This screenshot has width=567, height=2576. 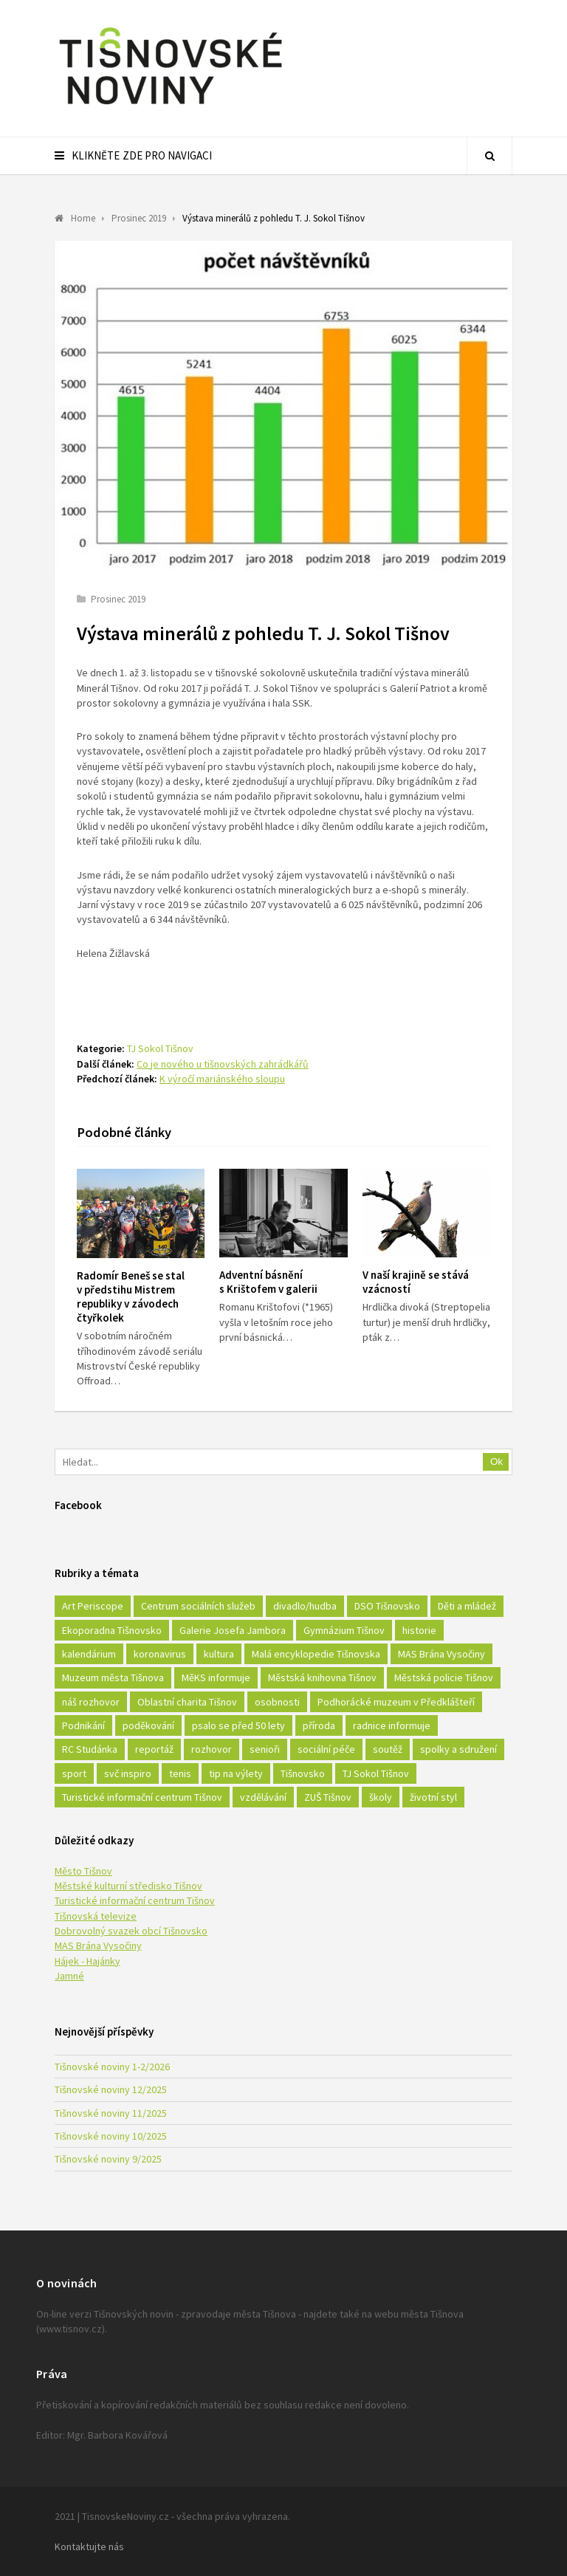 What do you see at coordinates (268, 1282) in the screenshot?
I see `Adventní básnění s Krištofem v galerii` at bounding box center [268, 1282].